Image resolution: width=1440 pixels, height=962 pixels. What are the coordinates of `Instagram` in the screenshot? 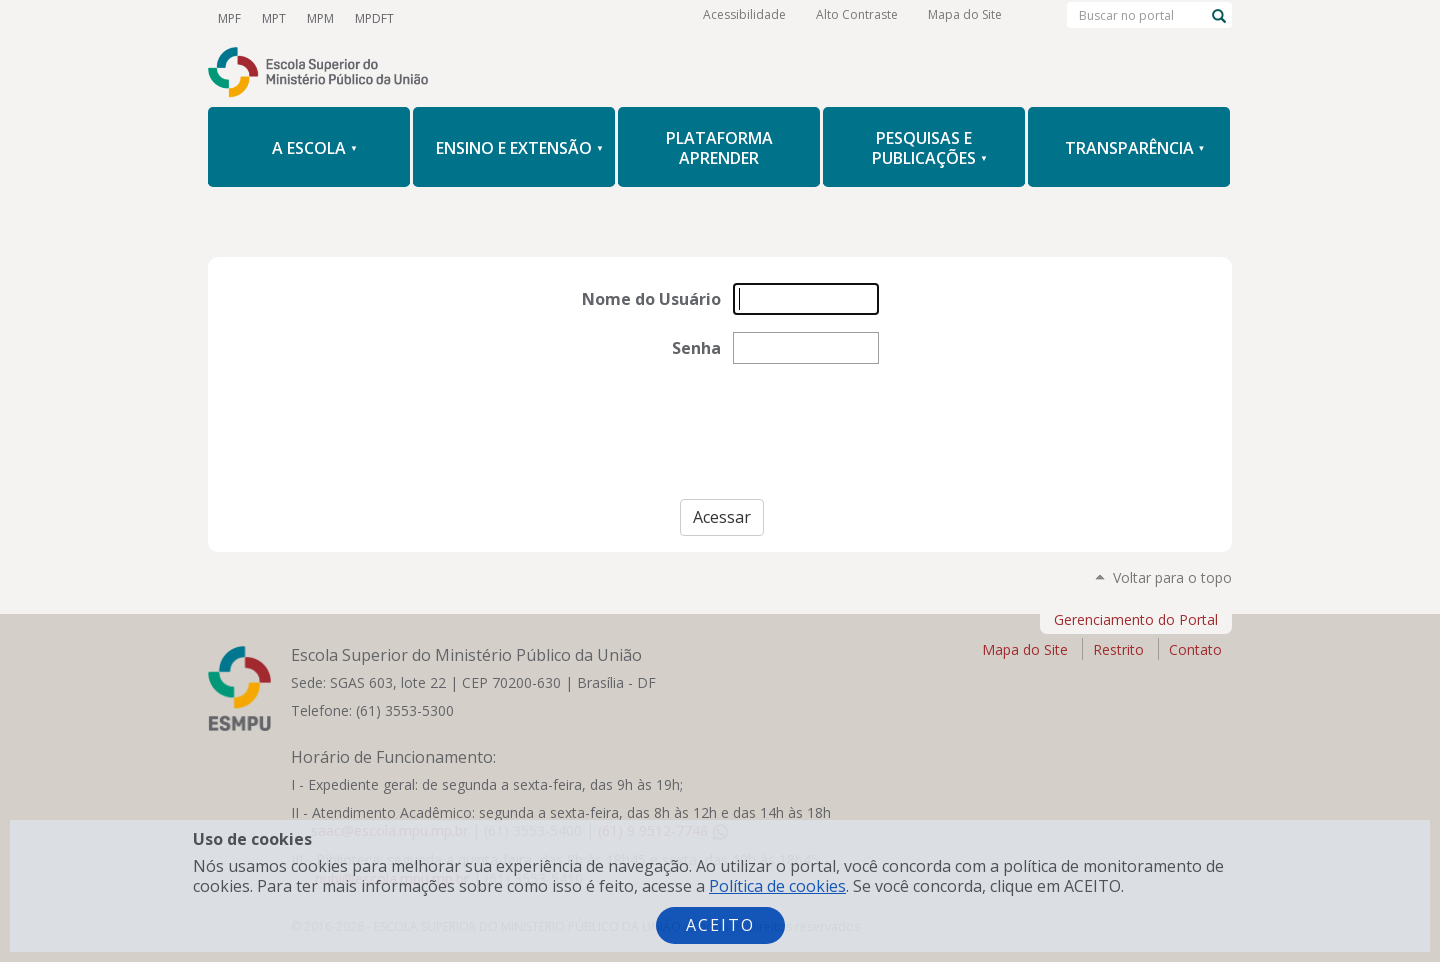 It's located at (534, 19).